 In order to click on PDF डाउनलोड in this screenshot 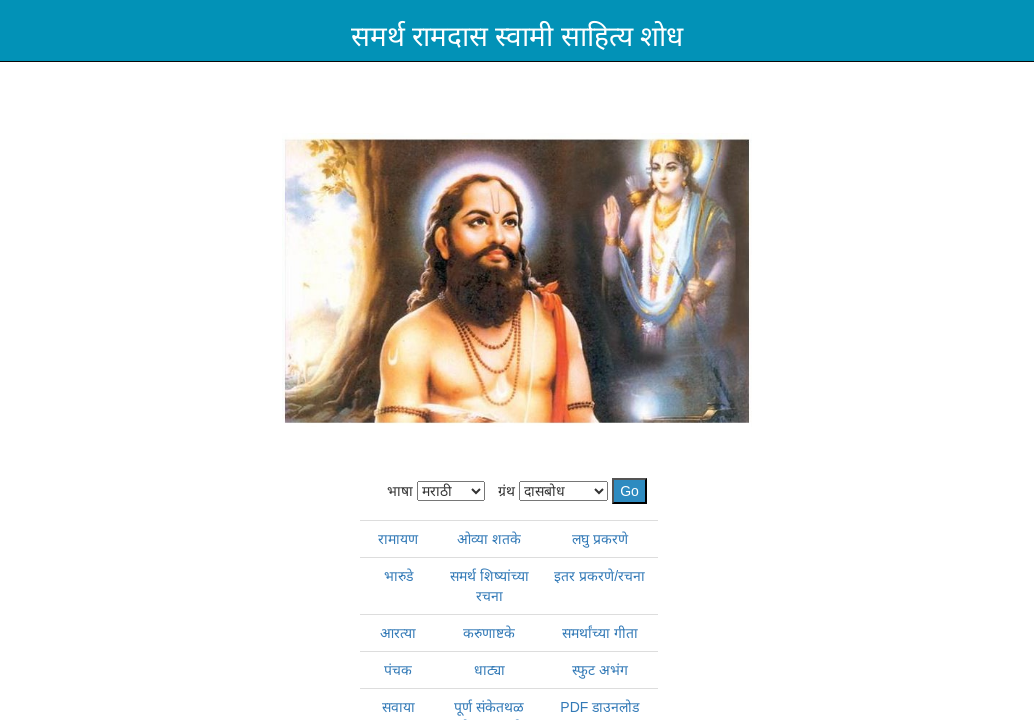, I will do `click(599, 707)`.